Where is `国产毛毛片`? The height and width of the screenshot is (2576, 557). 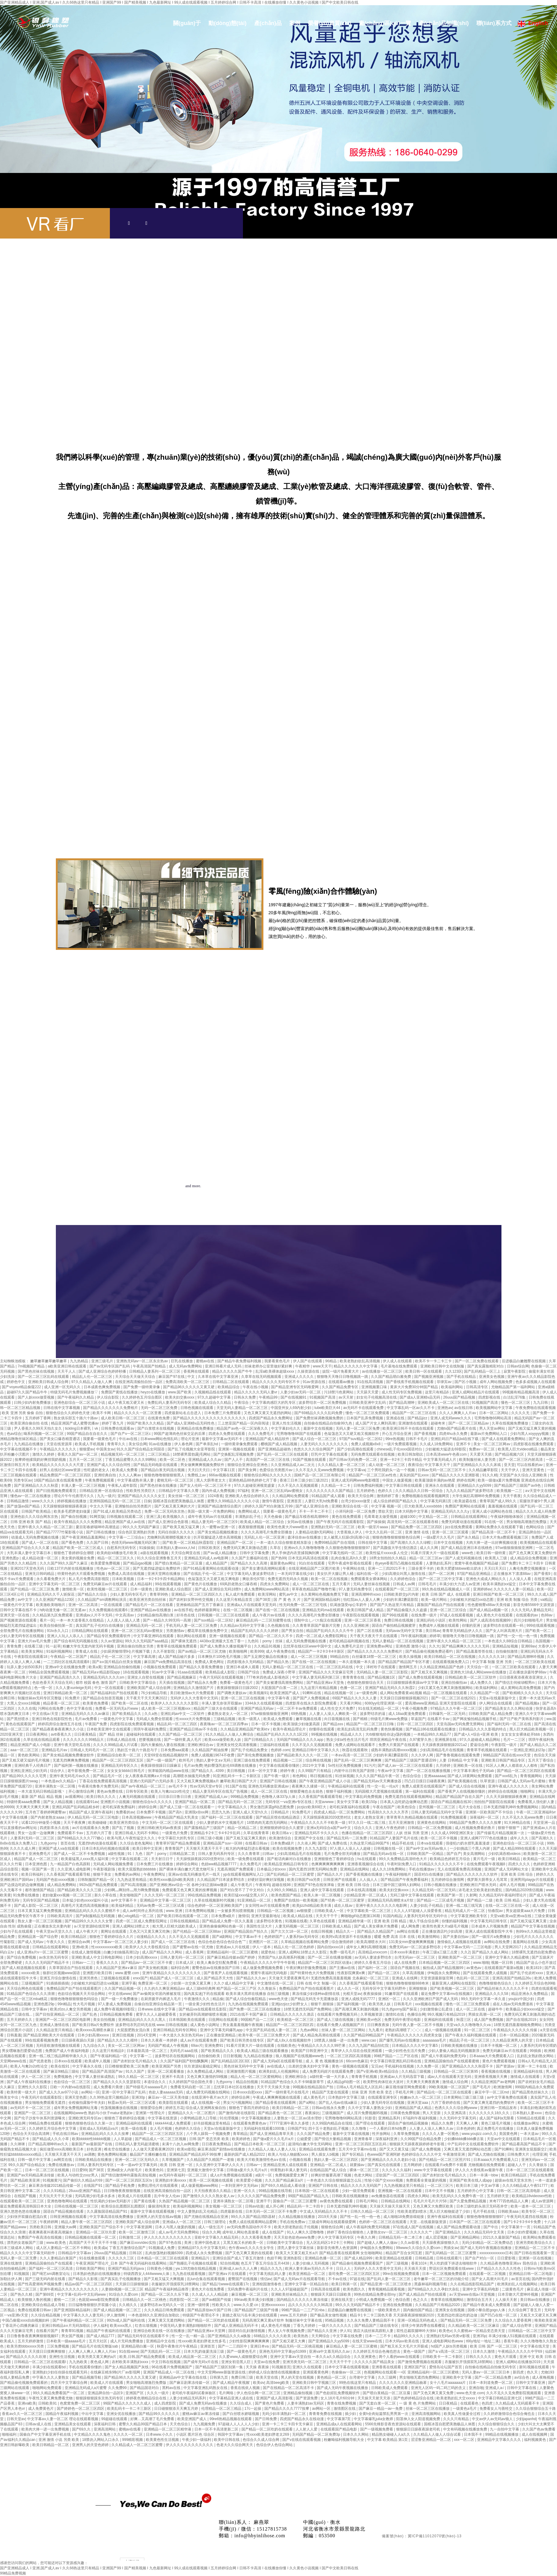 国产毛毛片 is located at coordinates (482, 2087).